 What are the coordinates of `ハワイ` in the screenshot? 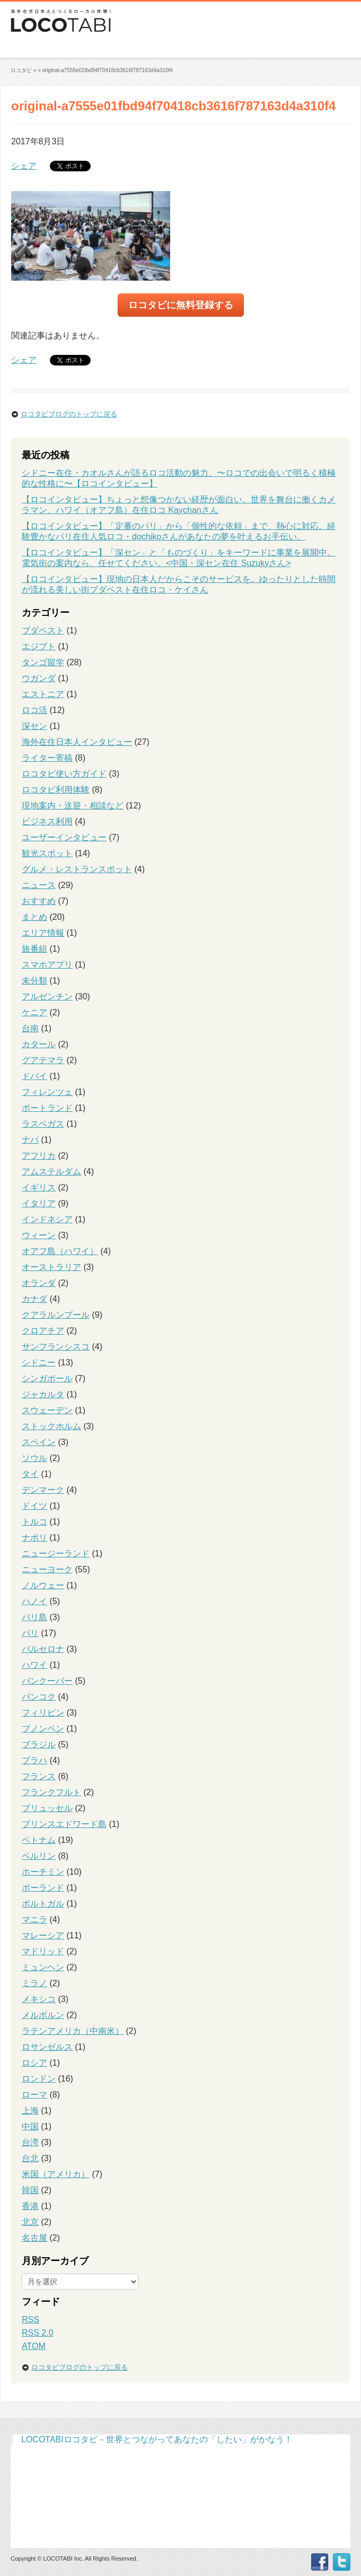 It's located at (34, 1664).